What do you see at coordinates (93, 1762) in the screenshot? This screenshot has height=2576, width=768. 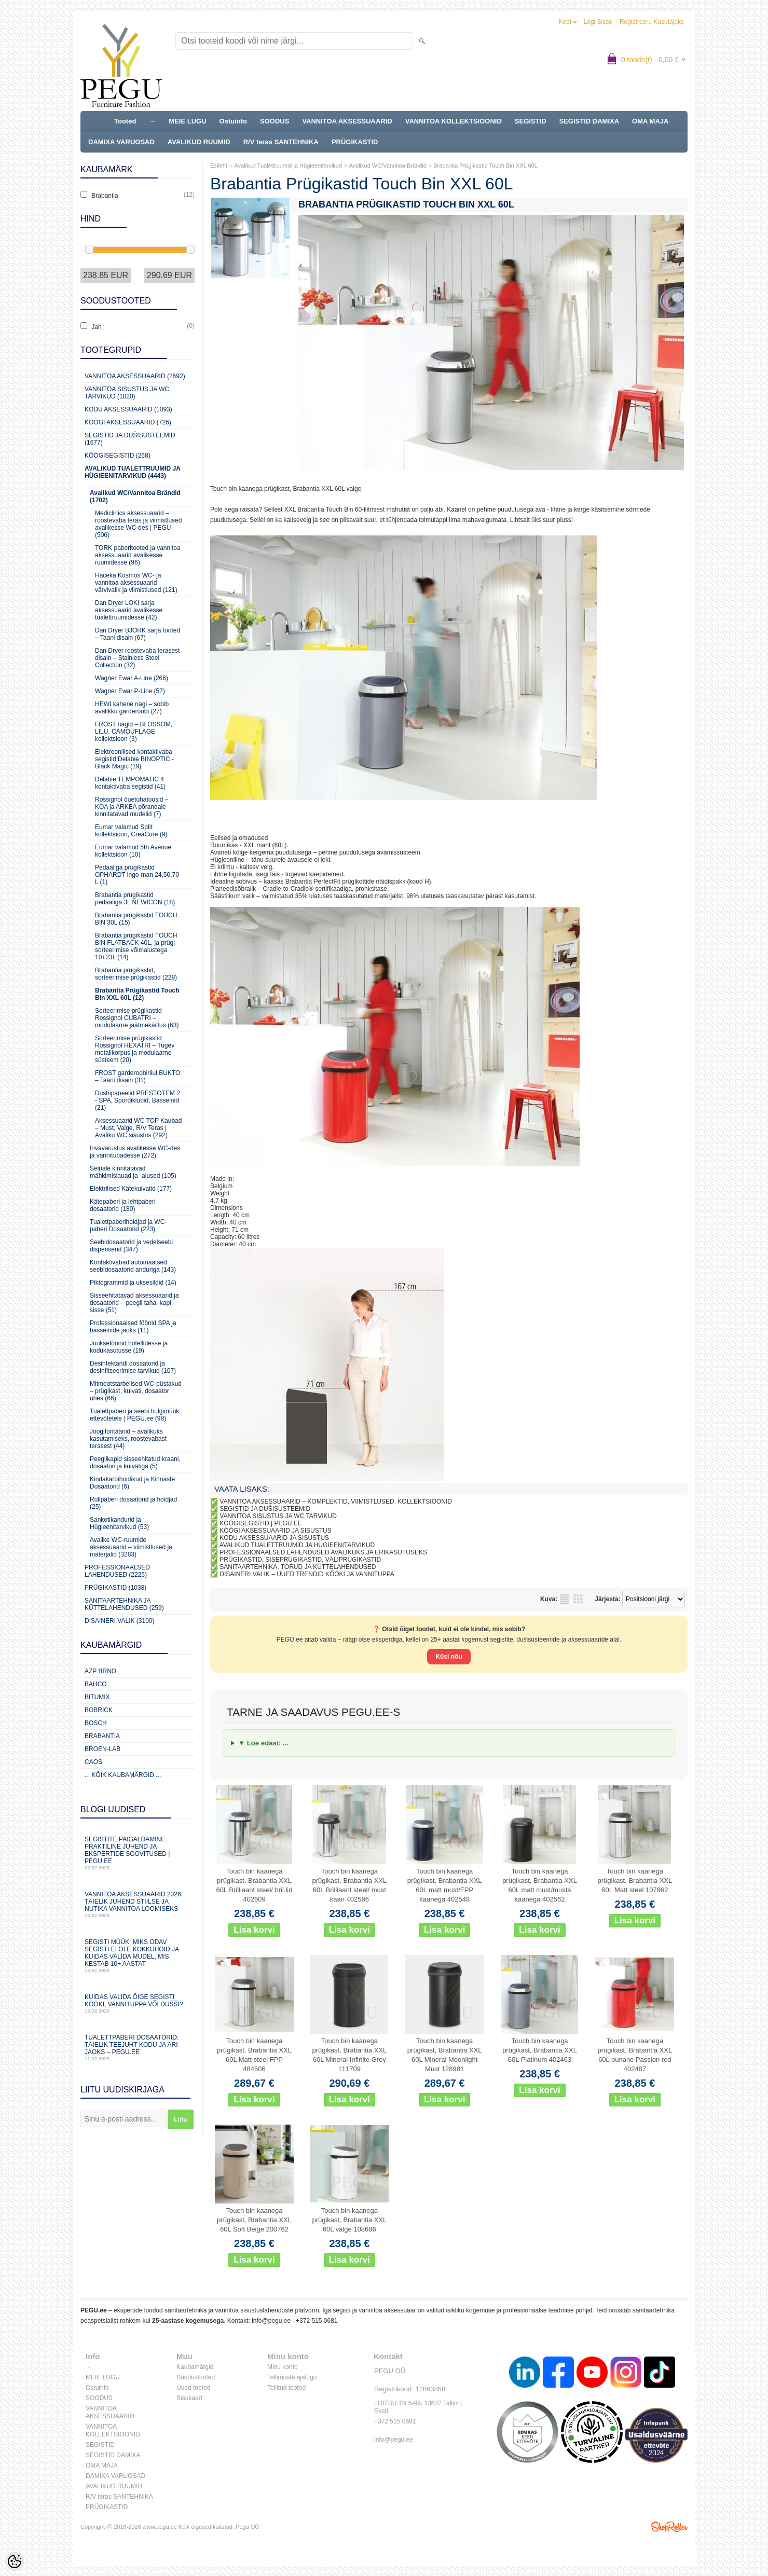 I see `CAOS` at bounding box center [93, 1762].